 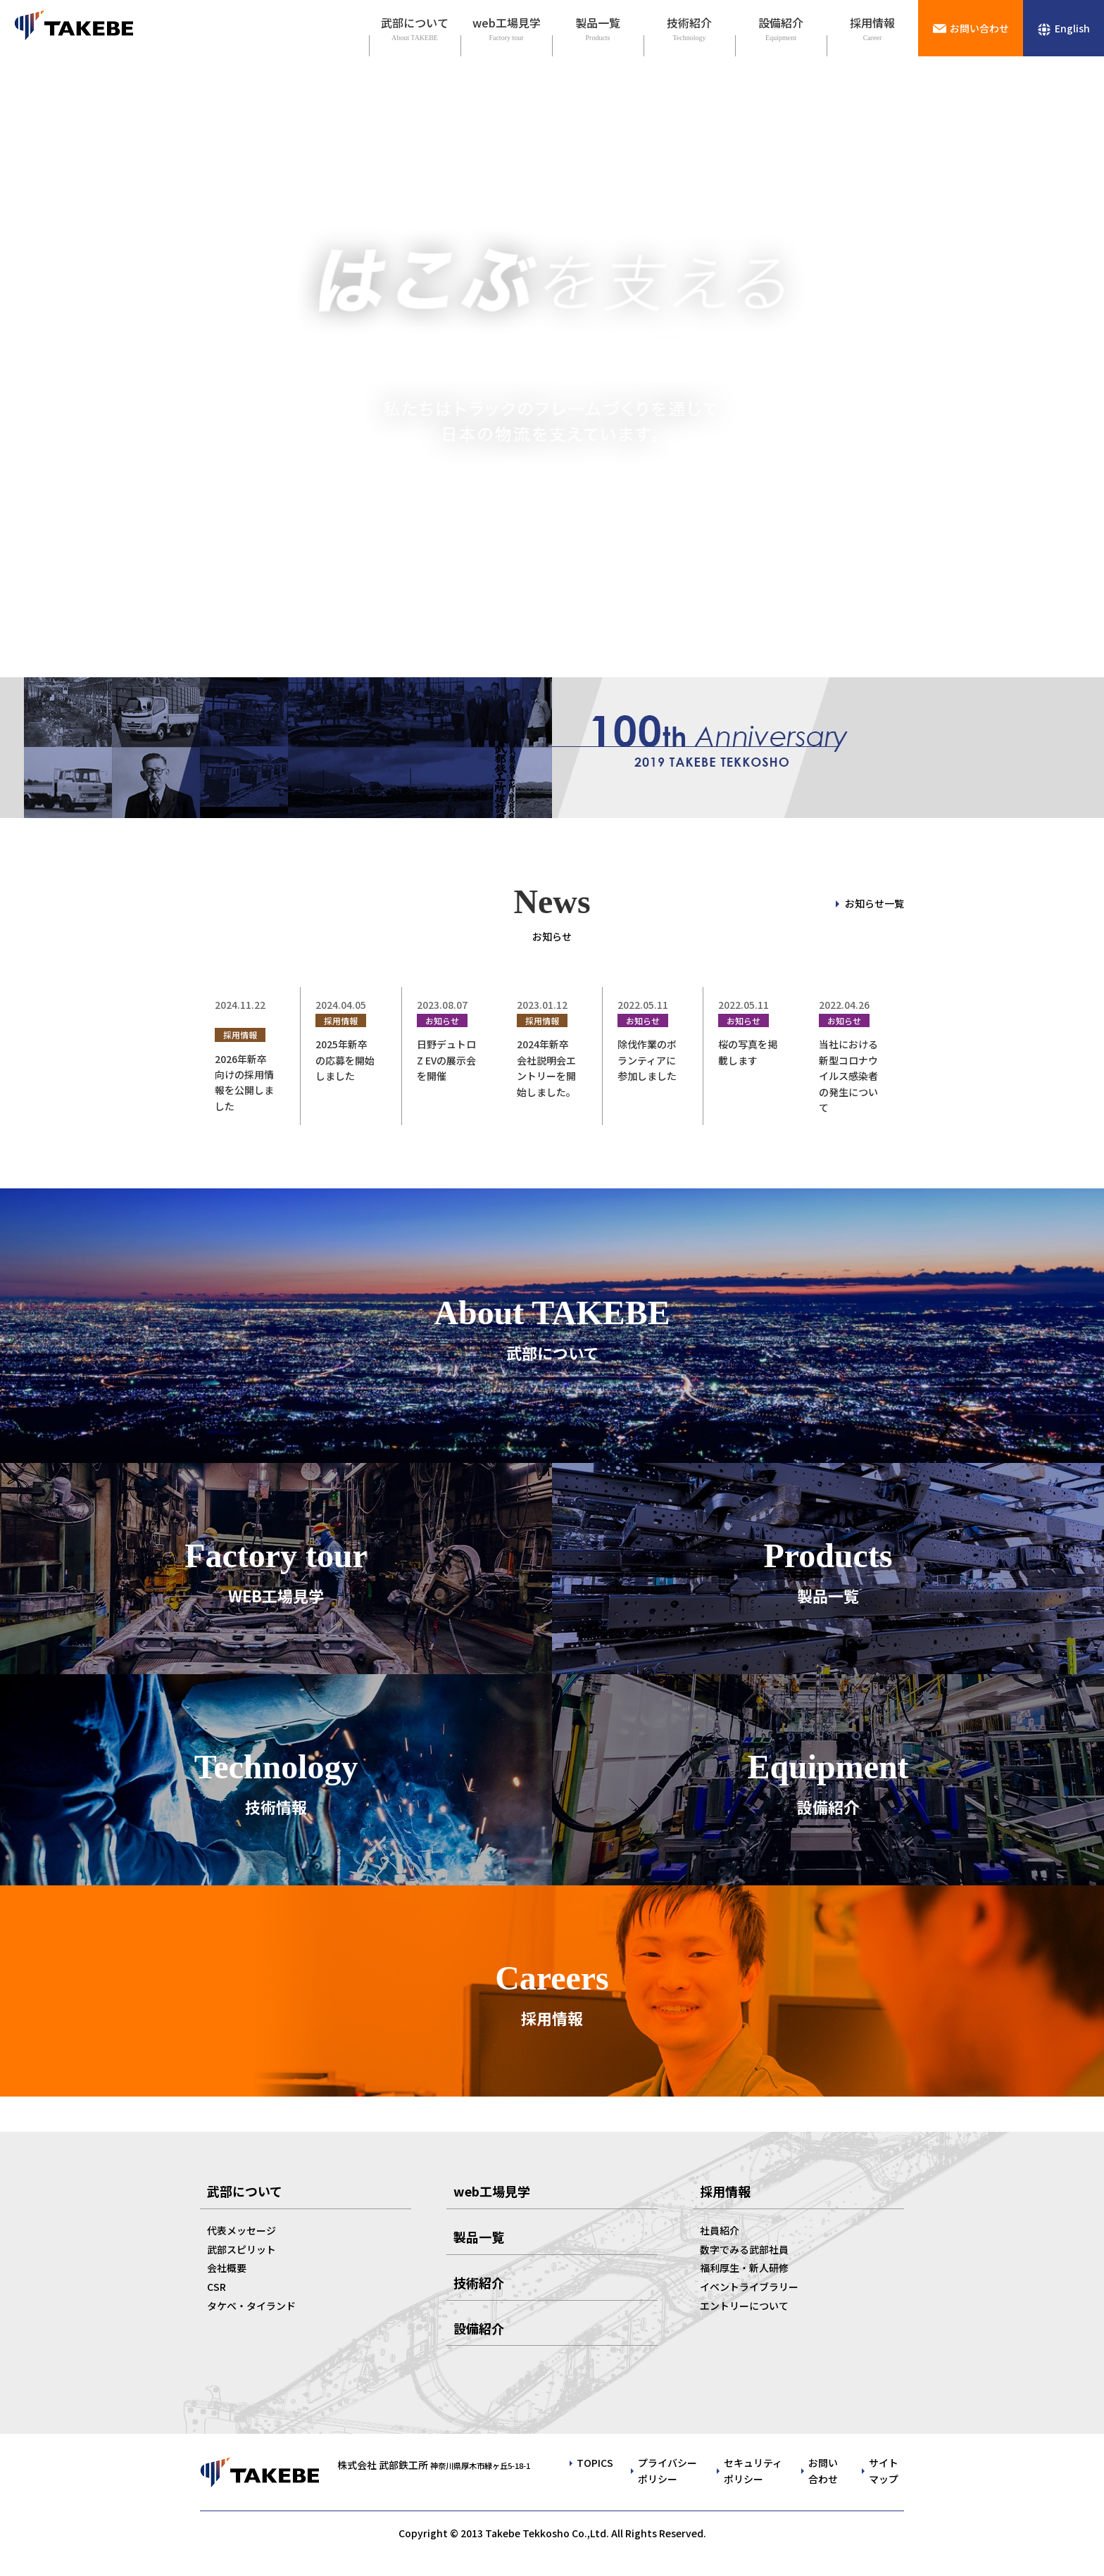 What do you see at coordinates (251, 2306) in the screenshot?
I see `タケベ・タイランド` at bounding box center [251, 2306].